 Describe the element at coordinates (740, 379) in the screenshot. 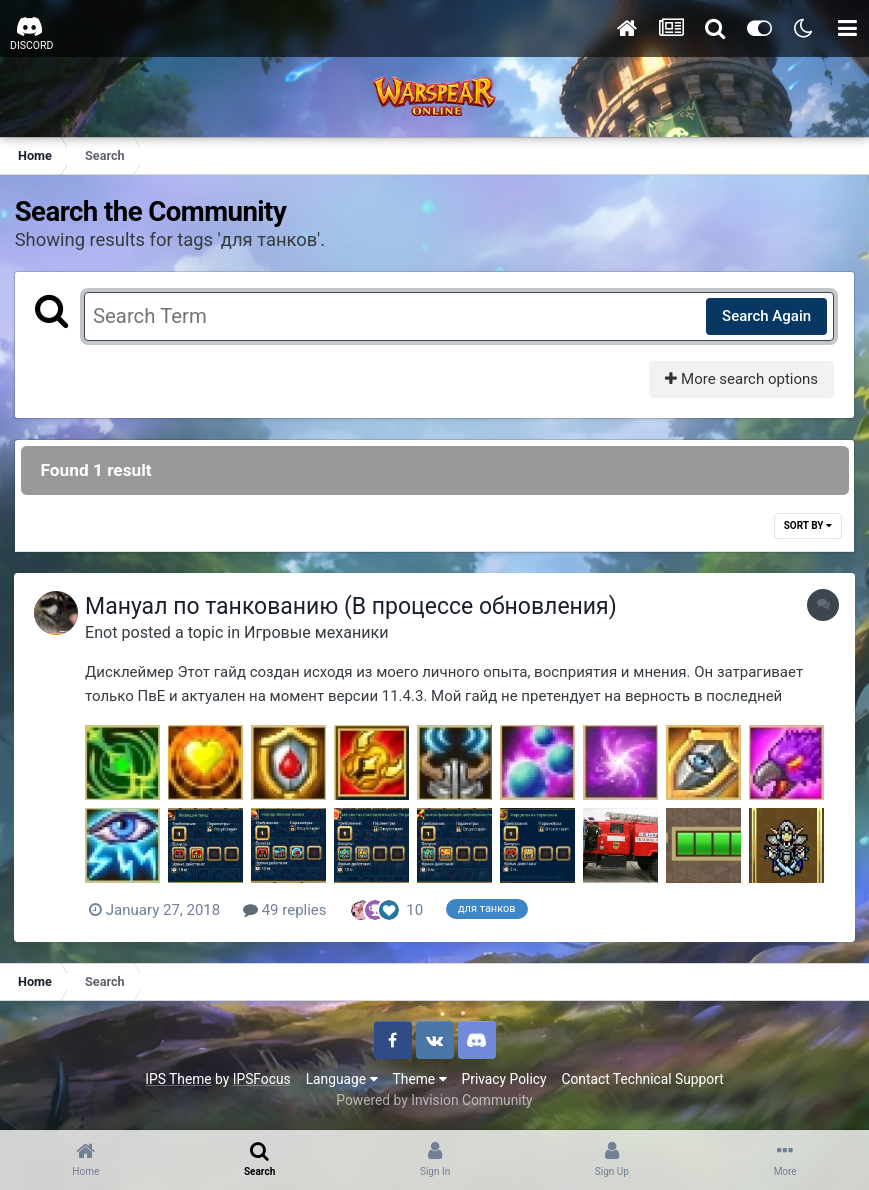

I see `More search options` at that location.